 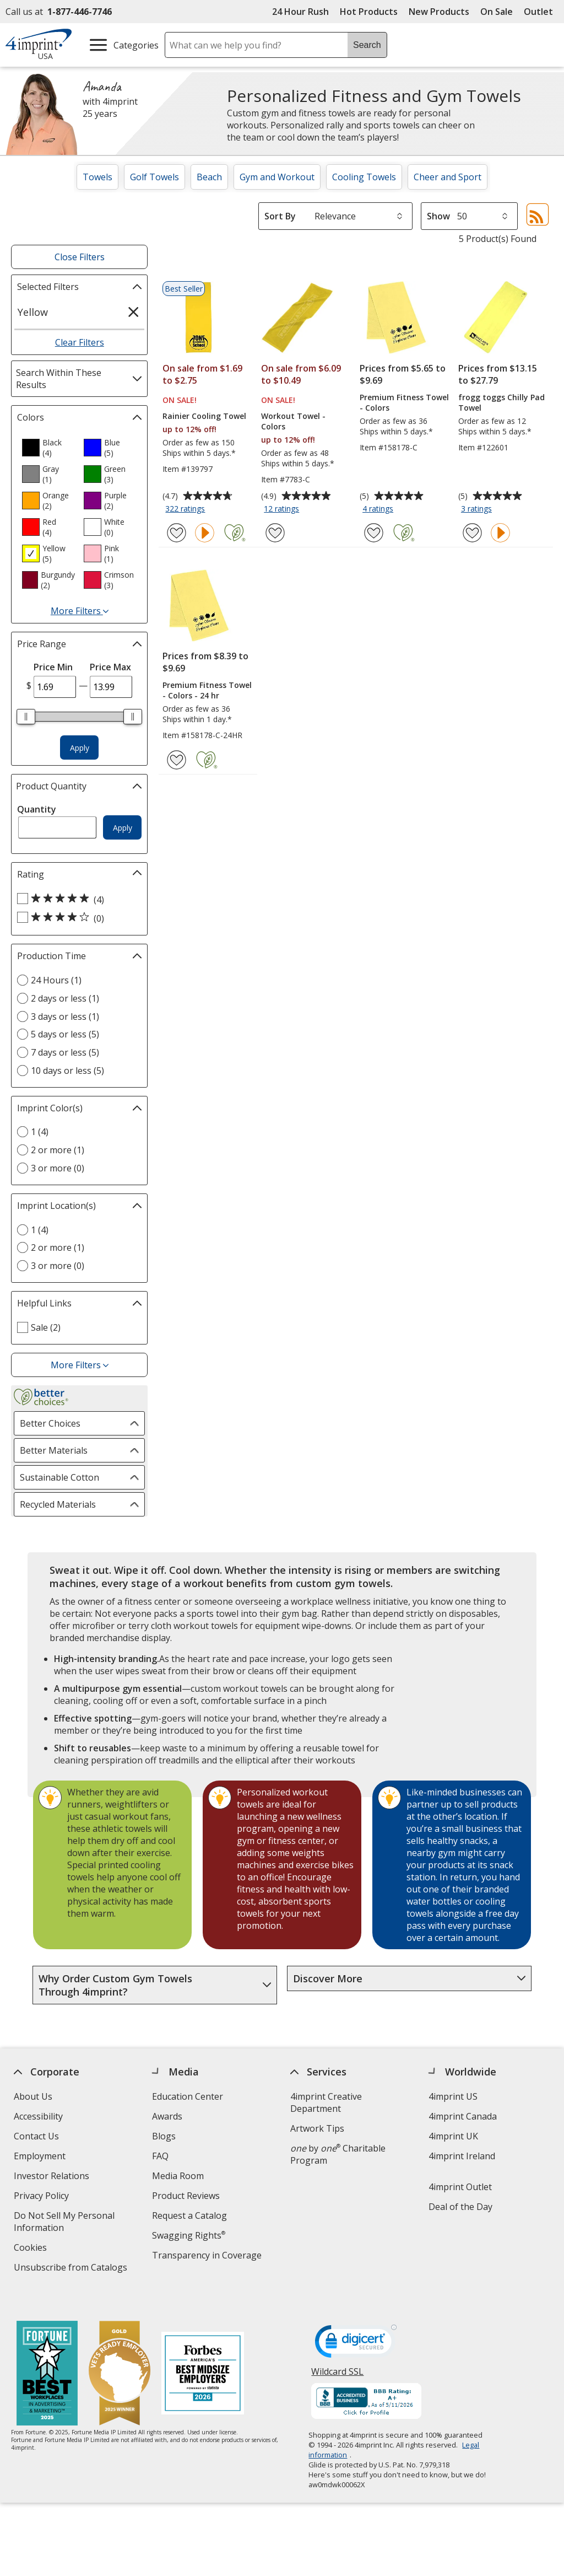 What do you see at coordinates (39, 1131) in the screenshot?
I see `1 (4) [1 4 products]` at bounding box center [39, 1131].